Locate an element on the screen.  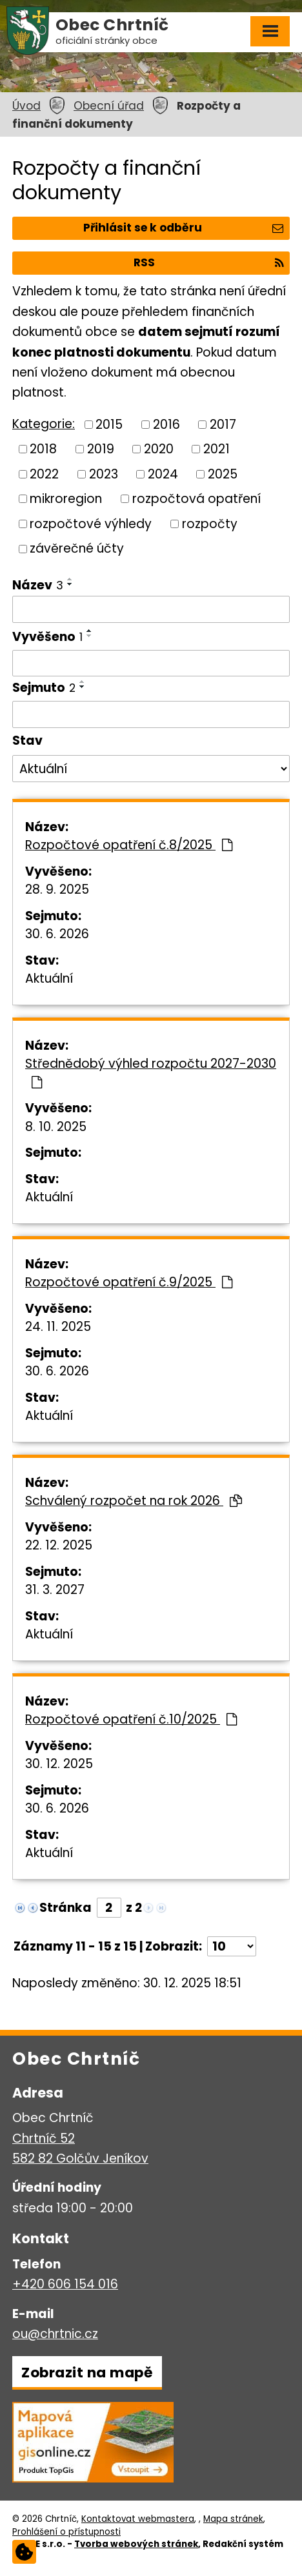
30. 6. 2026 is located at coordinates (57, 934).